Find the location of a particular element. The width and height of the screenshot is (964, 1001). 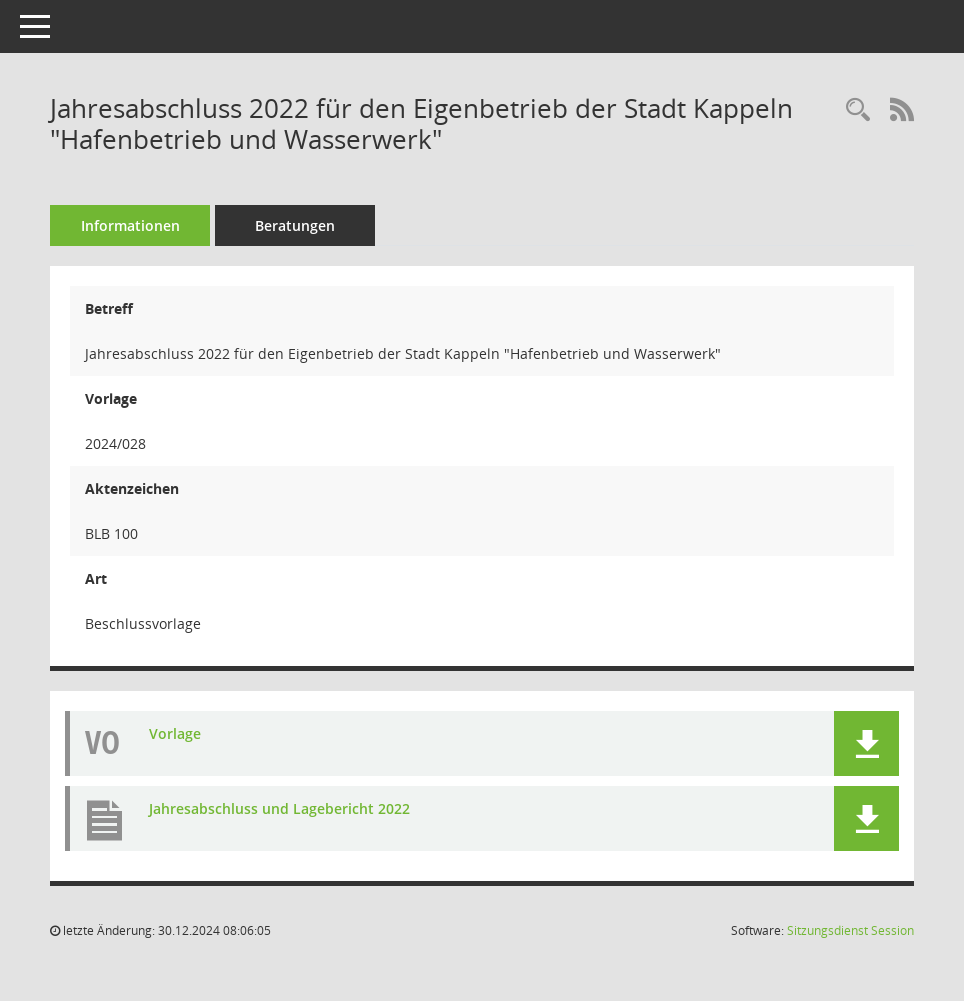

Jahresabschluss und Lagebericht 2022 [Dokument Download Dateityp: pdf] is located at coordinates (279, 808).